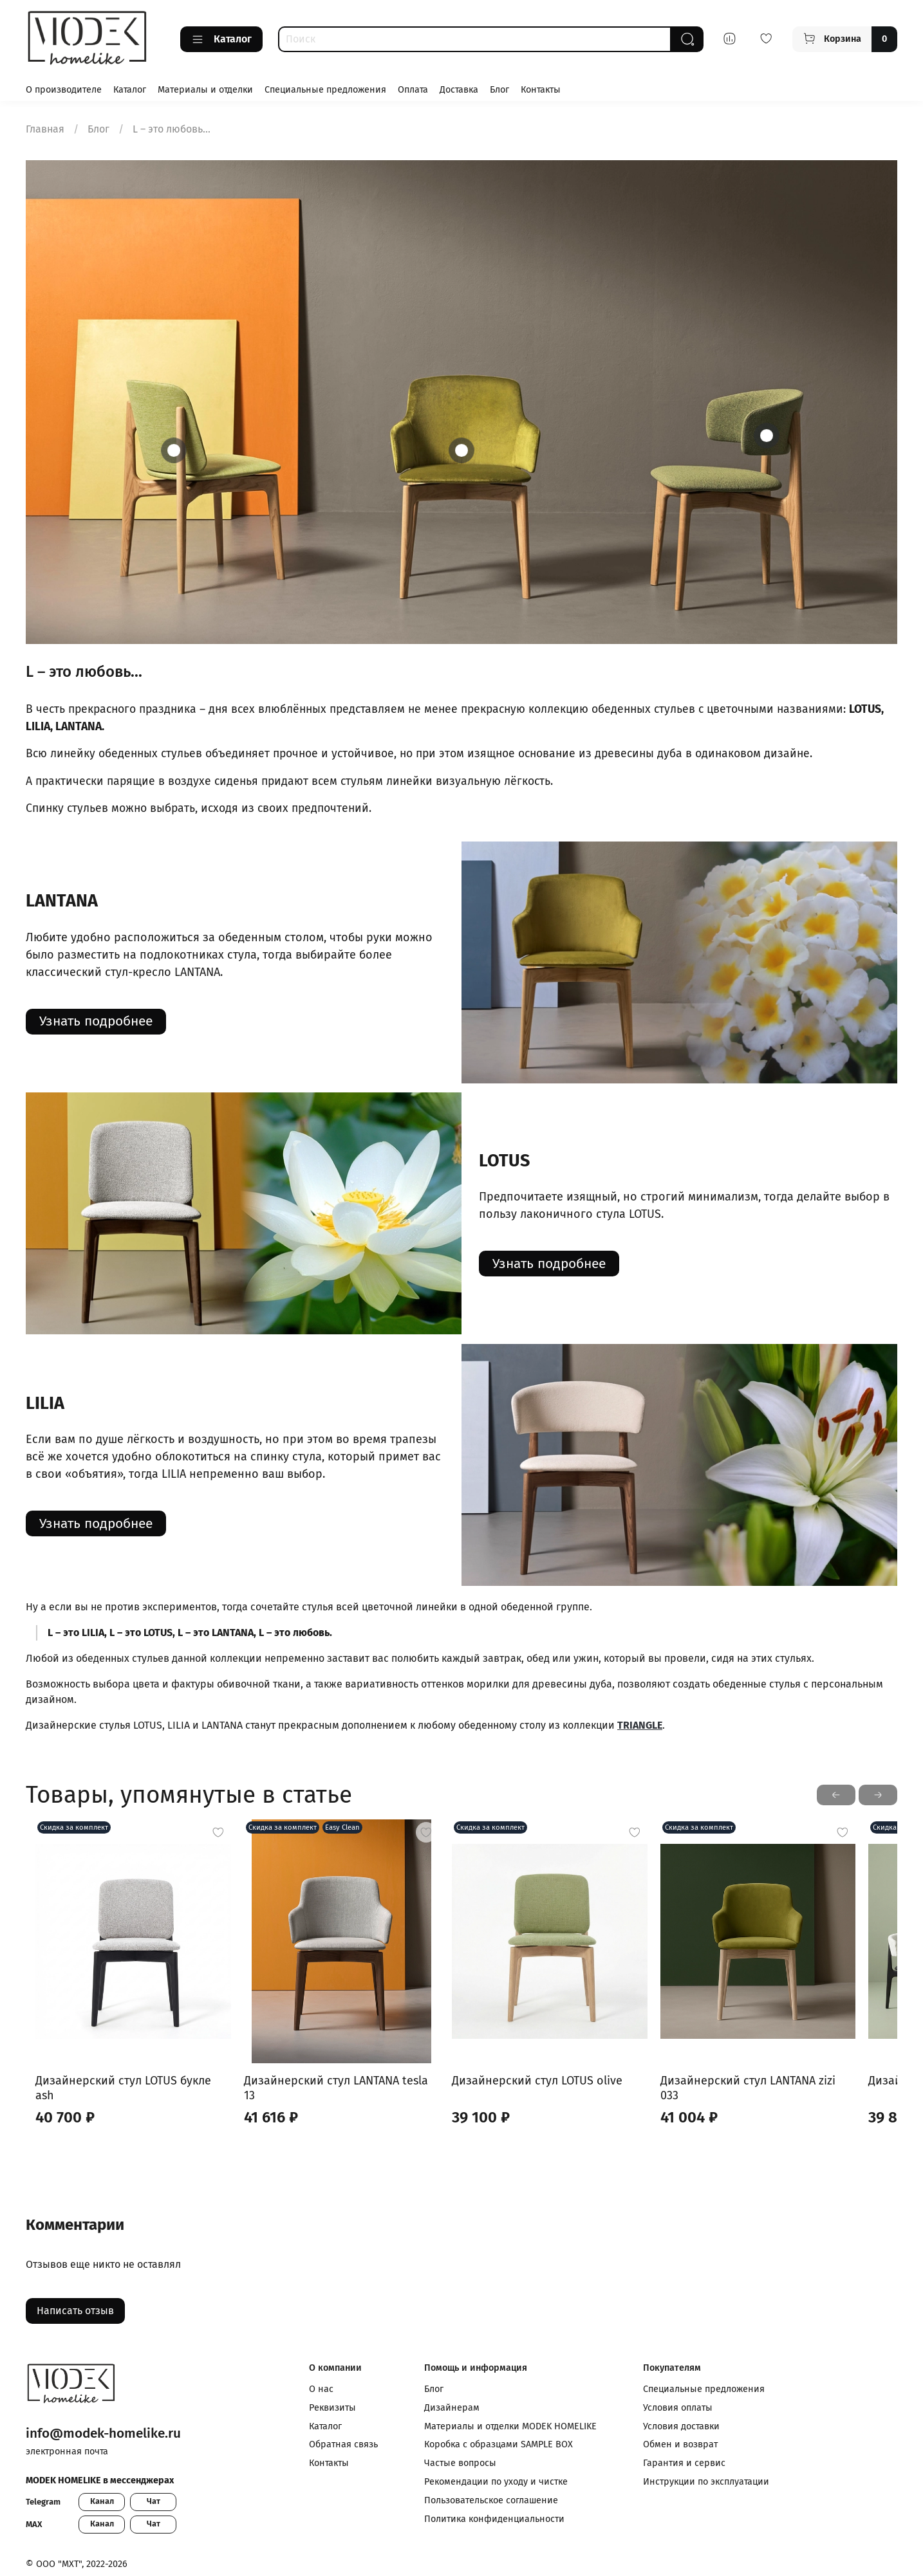  Describe the element at coordinates (510, 2426) in the screenshot. I see `Материалы и отделки MODEK HOMELIKE` at that location.